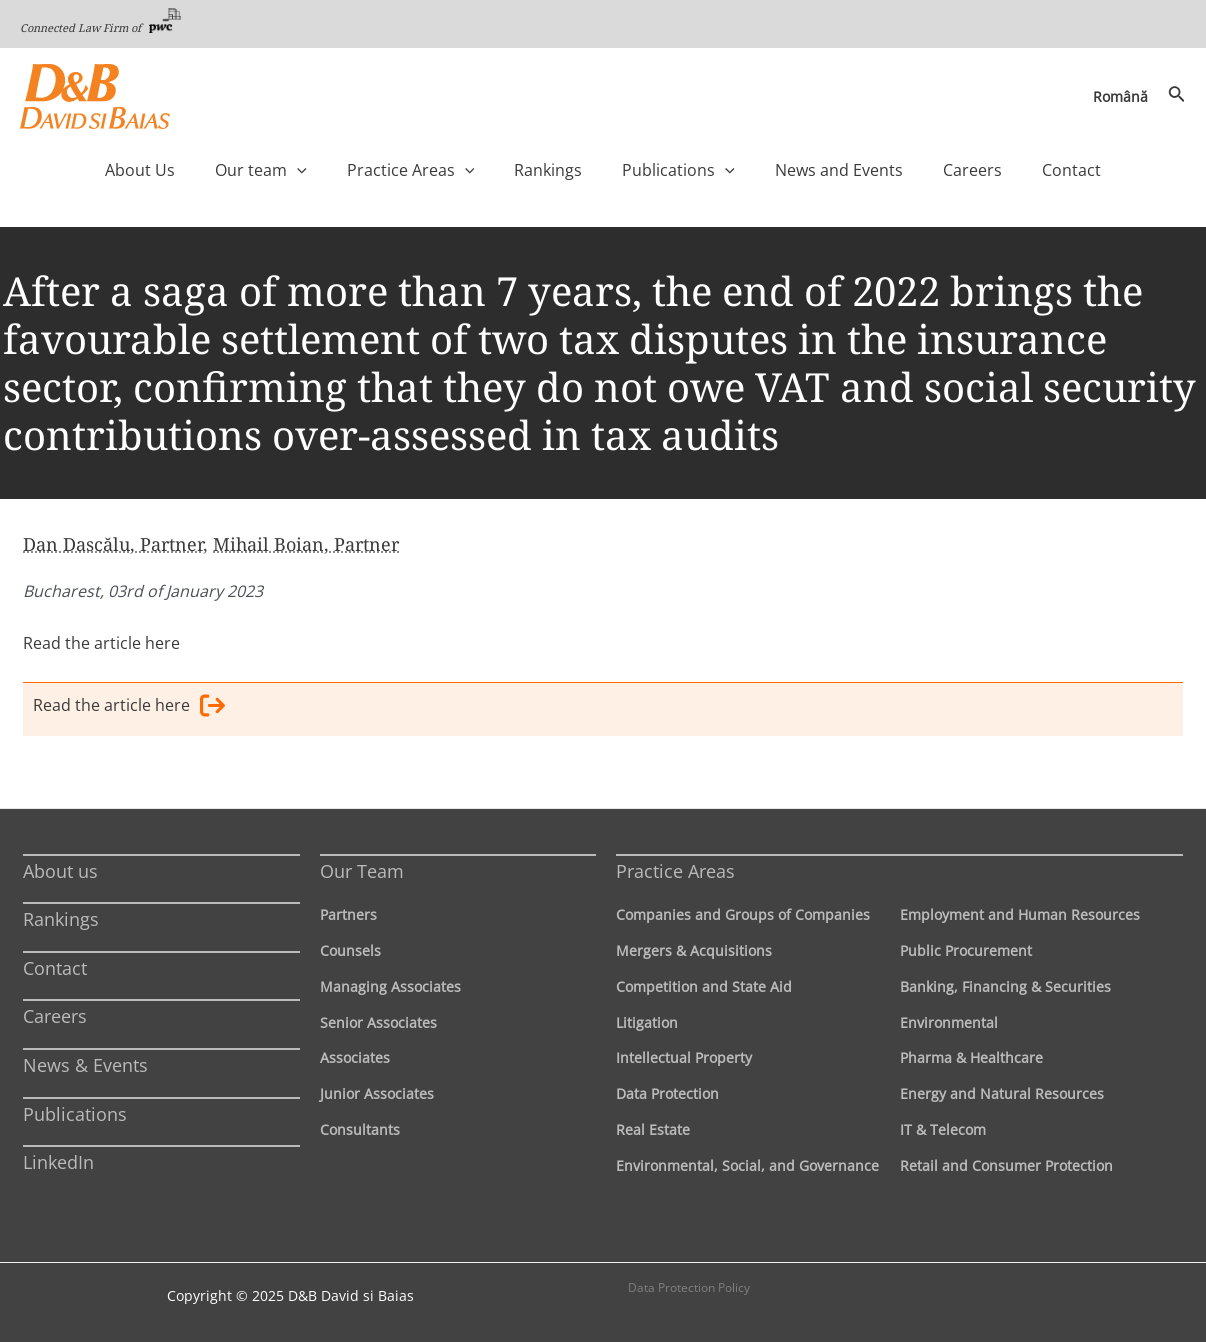 The width and height of the screenshot is (1206, 1342). I want to click on Our Team, so click(362, 870).